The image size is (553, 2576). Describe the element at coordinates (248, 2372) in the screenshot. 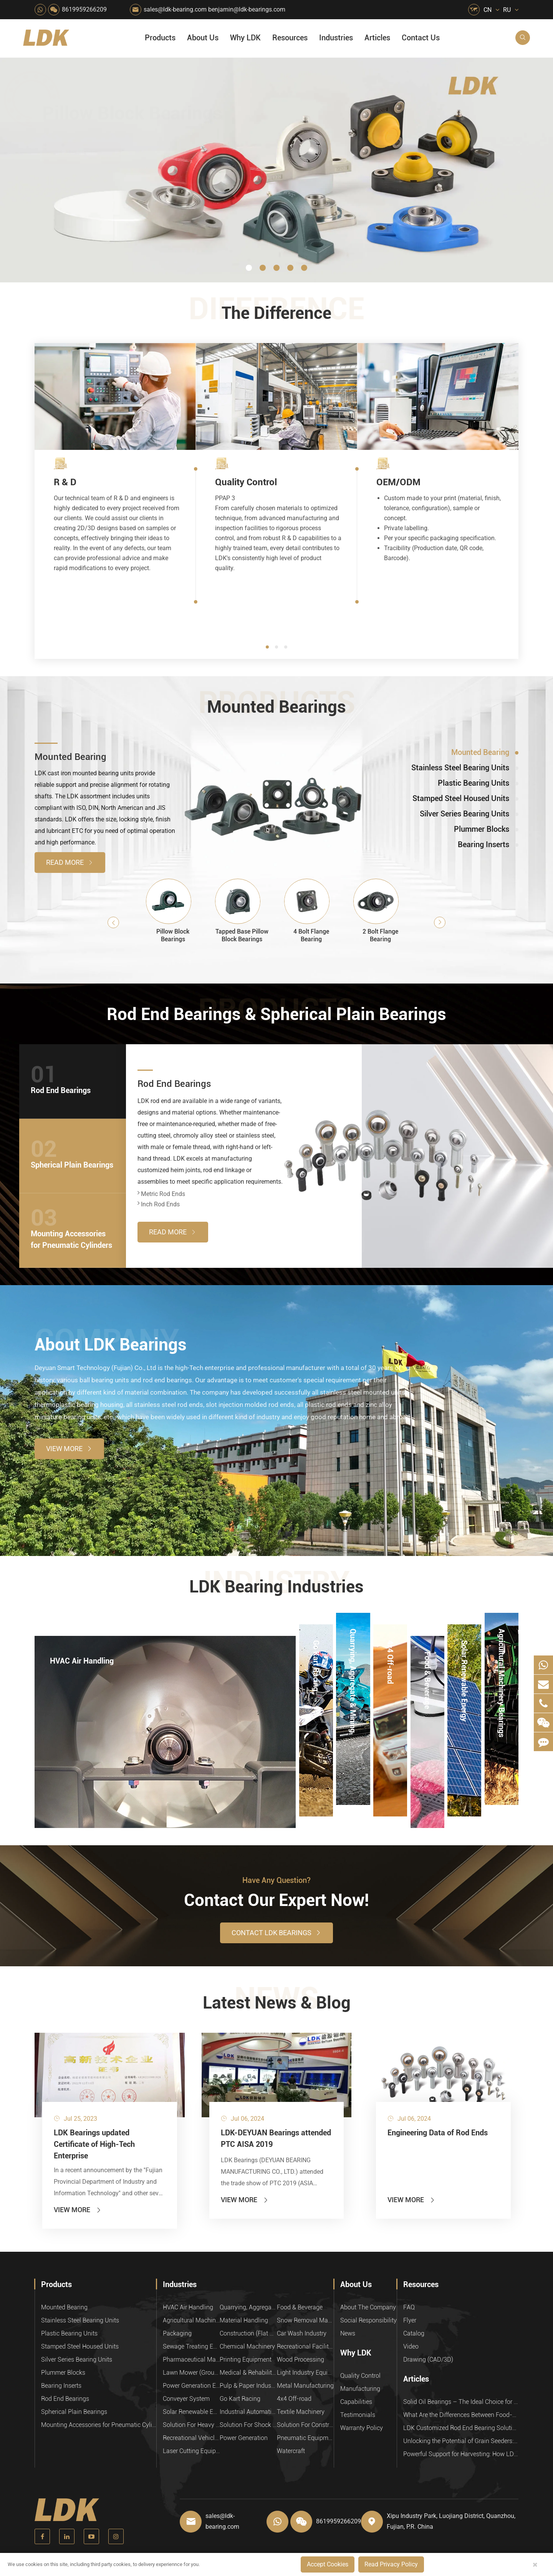

I see `Medical & Rehabilitation` at that location.